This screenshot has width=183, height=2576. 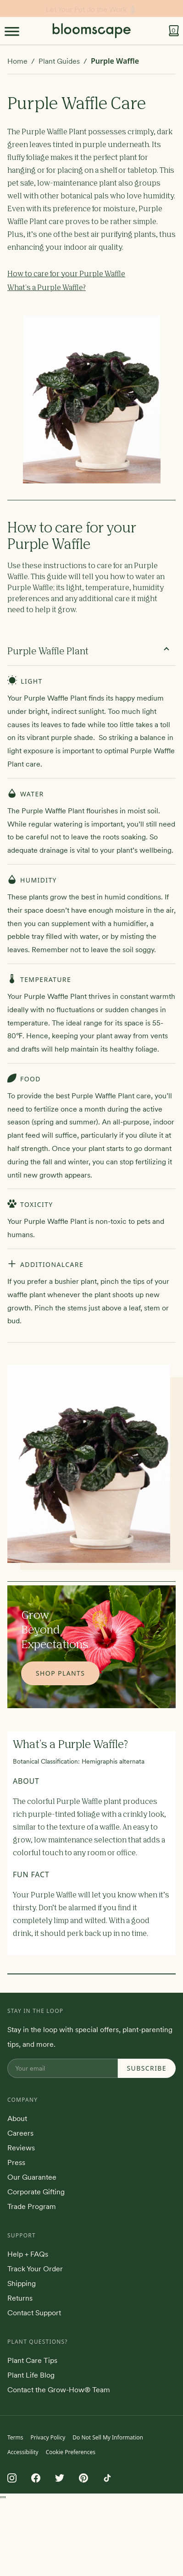 I want to click on Accessibility, so click(x=23, y=2452).